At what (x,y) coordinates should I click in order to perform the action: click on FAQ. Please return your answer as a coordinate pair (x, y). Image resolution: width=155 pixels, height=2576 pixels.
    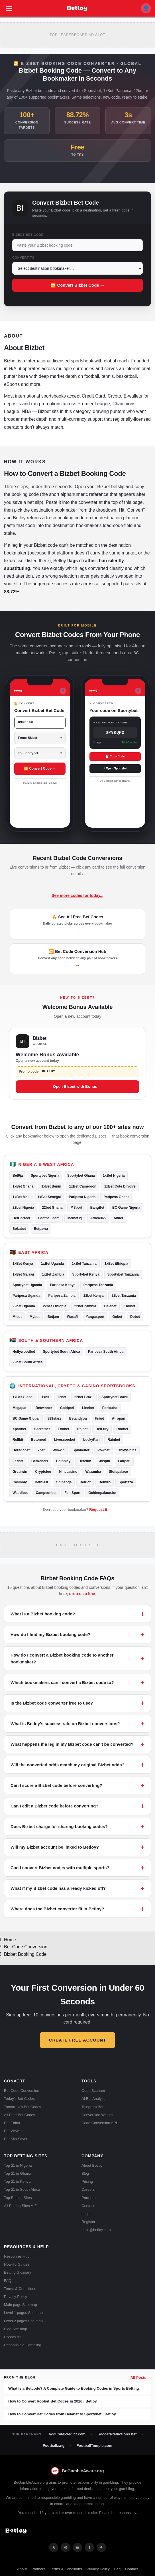
    Looking at the image, I should click on (7, 2280).